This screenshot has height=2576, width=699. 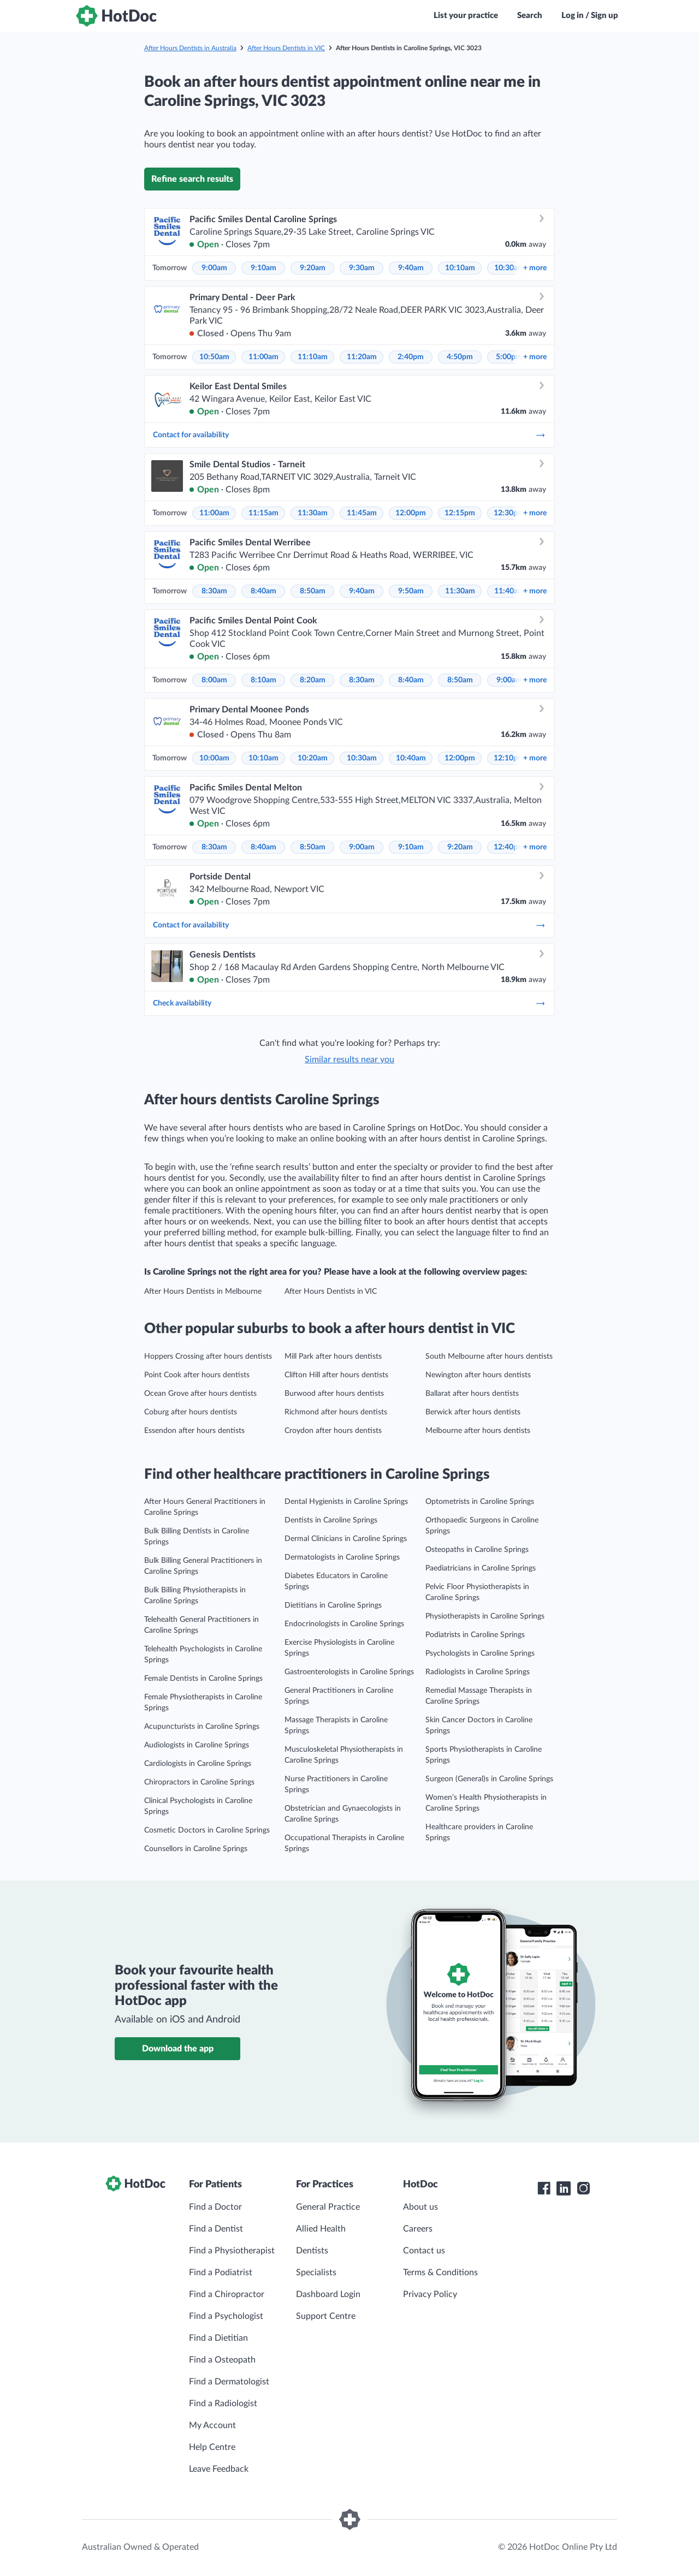 What do you see at coordinates (477, 1550) in the screenshot?
I see `Osteopaths in Caroline Springs` at bounding box center [477, 1550].